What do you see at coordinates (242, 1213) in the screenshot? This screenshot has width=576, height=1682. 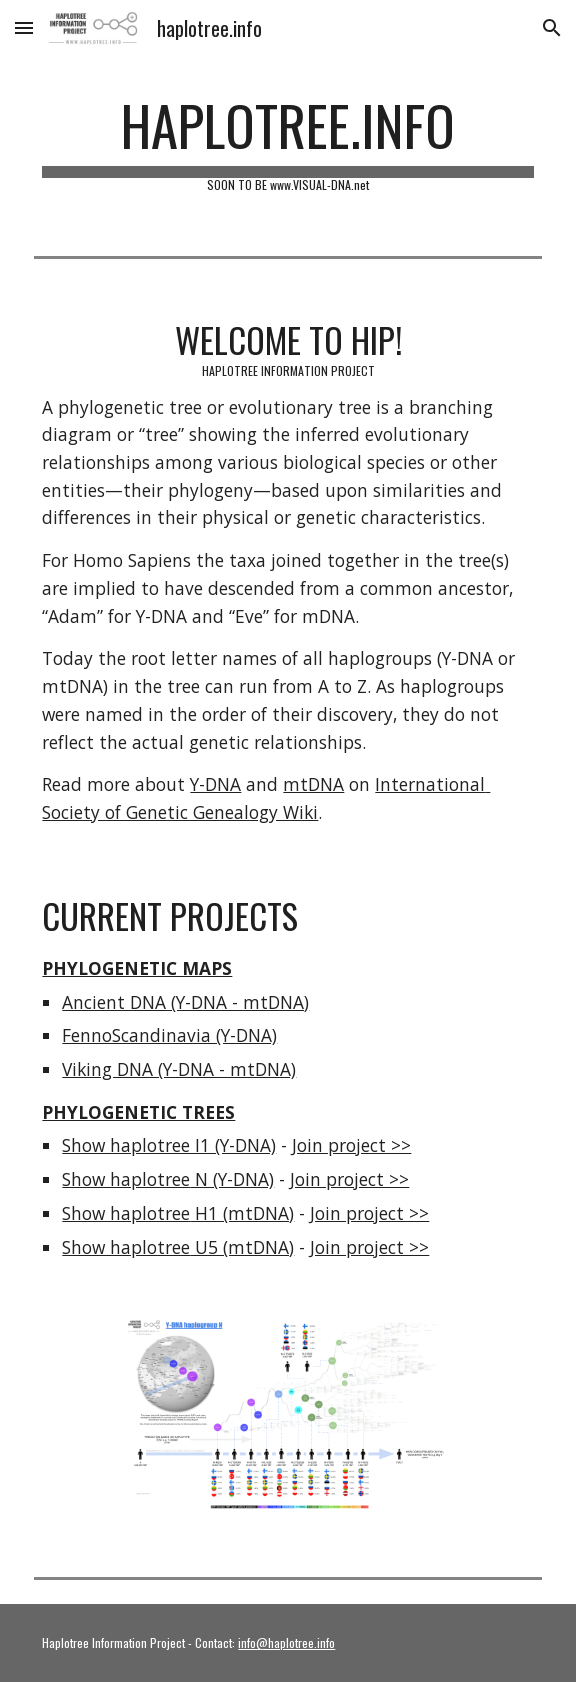 I see `H1 (mtDNA)` at bounding box center [242, 1213].